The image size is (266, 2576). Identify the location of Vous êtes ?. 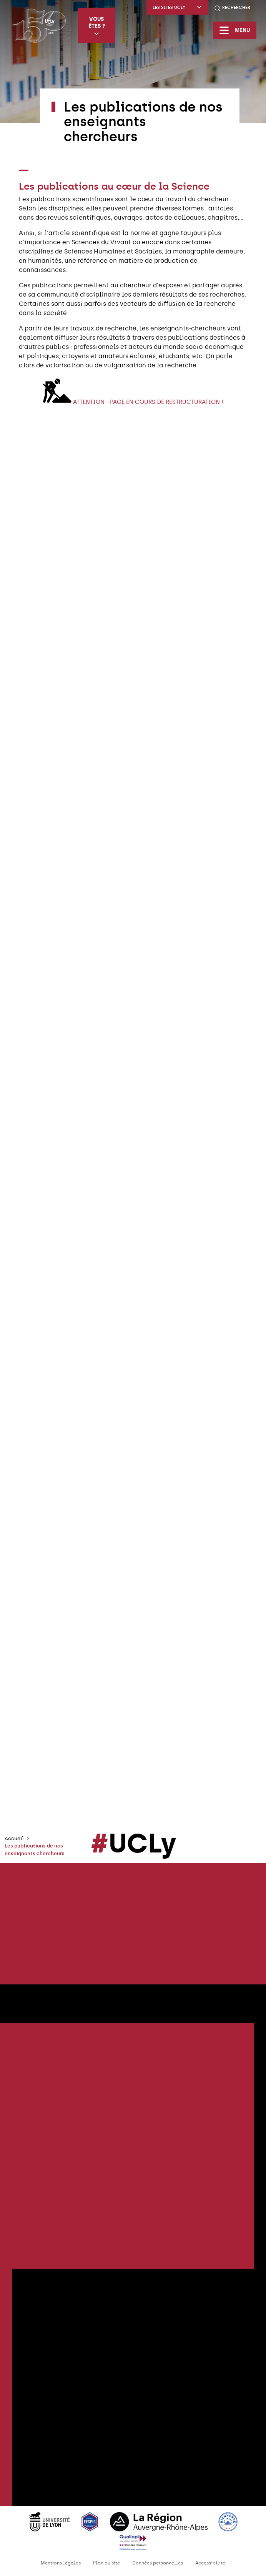
(96, 26).